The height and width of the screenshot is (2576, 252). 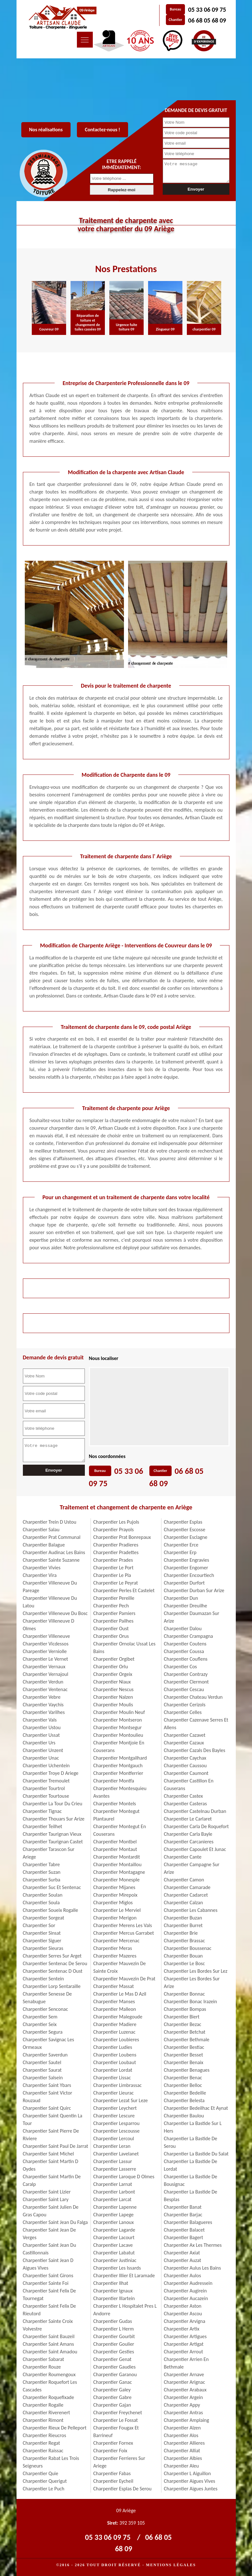 What do you see at coordinates (119, 2462) in the screenshot?
I see `Charpentier Ferrieres Sur Ariege` at bounding box center [119, 2462].